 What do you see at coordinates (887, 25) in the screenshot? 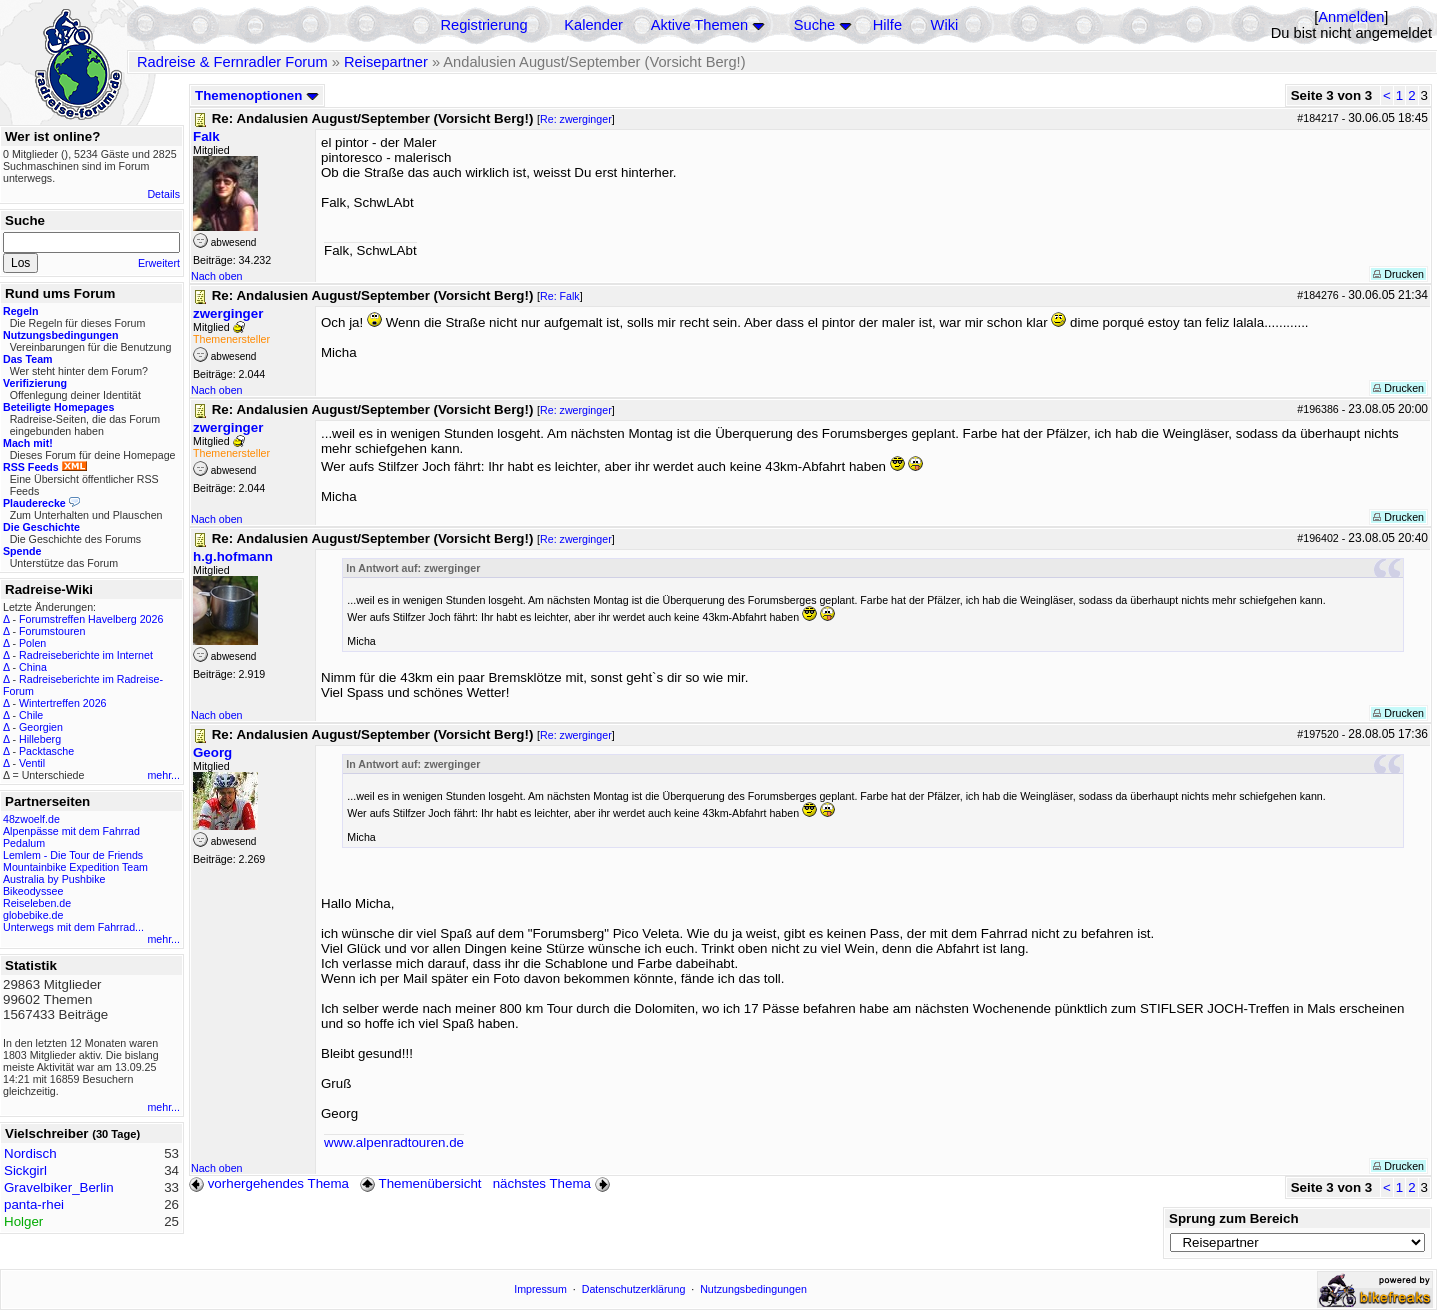
I see `Hilfe` at bounding box center [887, 25].